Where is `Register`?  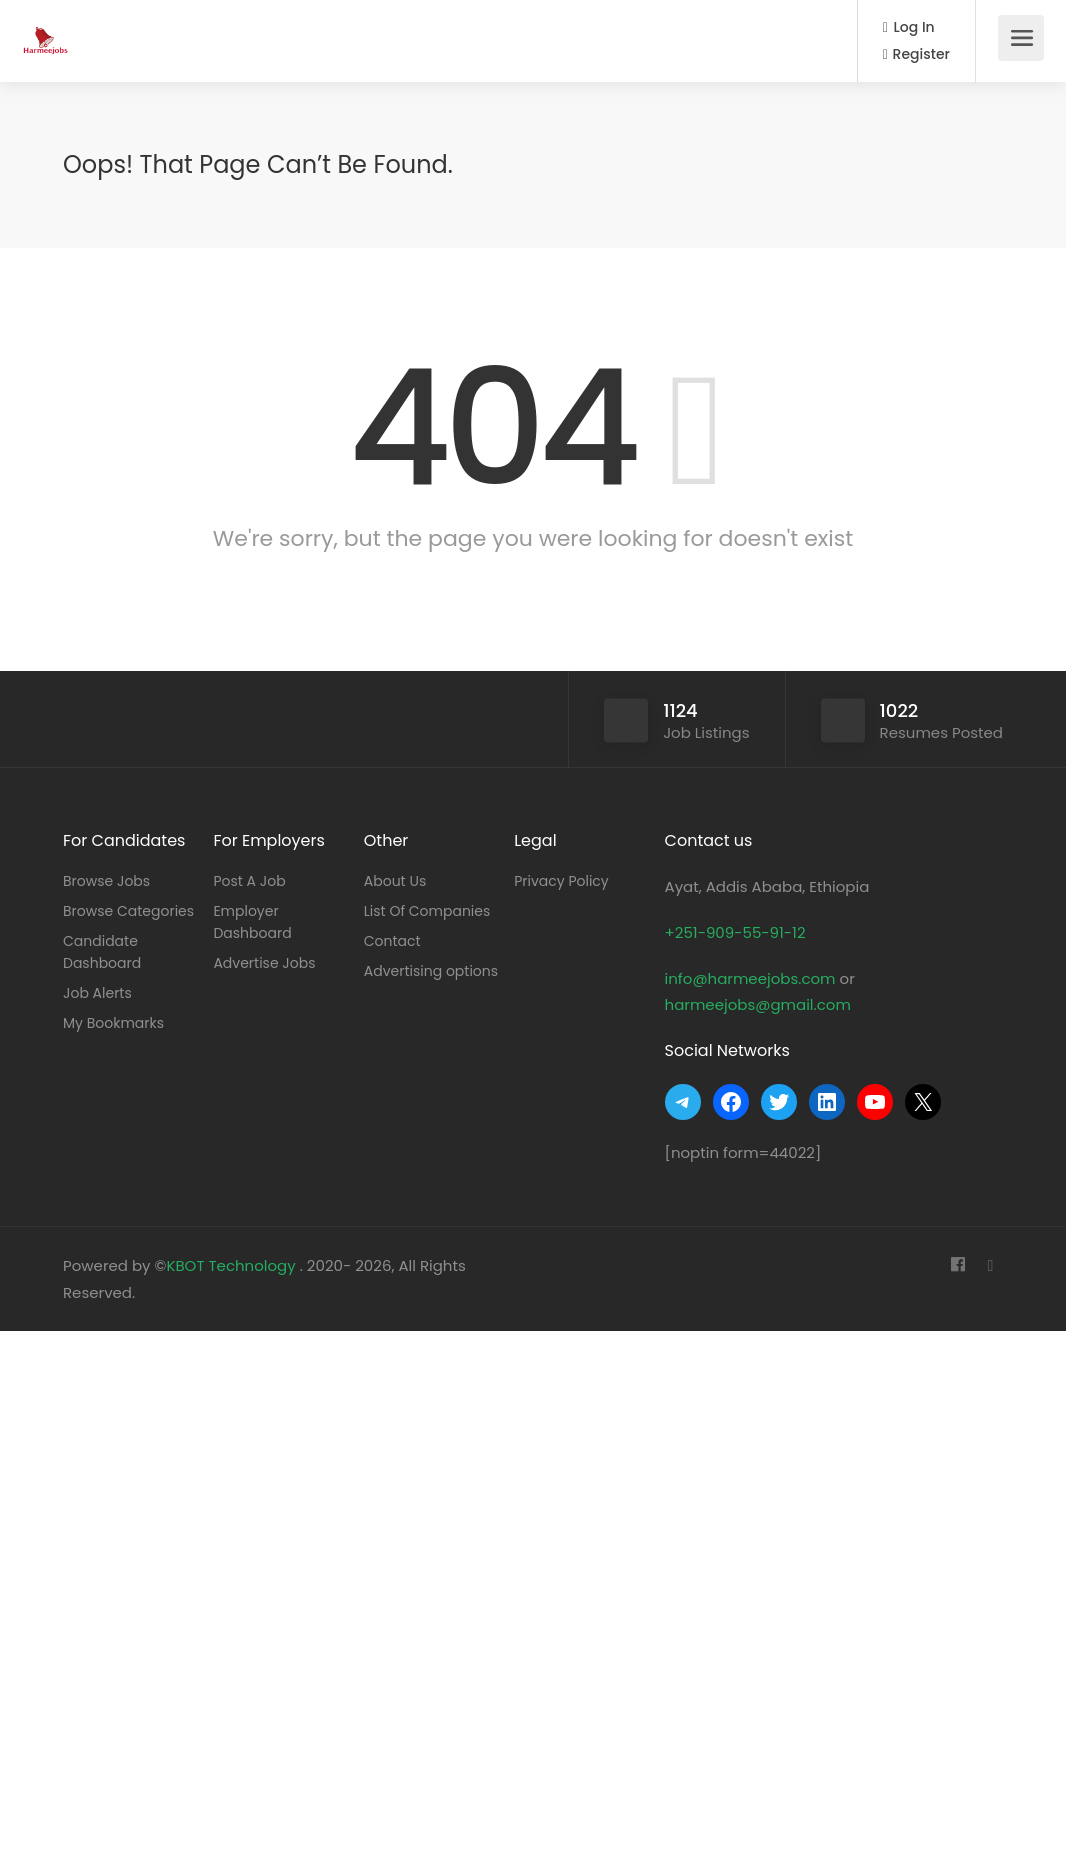
Register is located at coordinates (916, 54).